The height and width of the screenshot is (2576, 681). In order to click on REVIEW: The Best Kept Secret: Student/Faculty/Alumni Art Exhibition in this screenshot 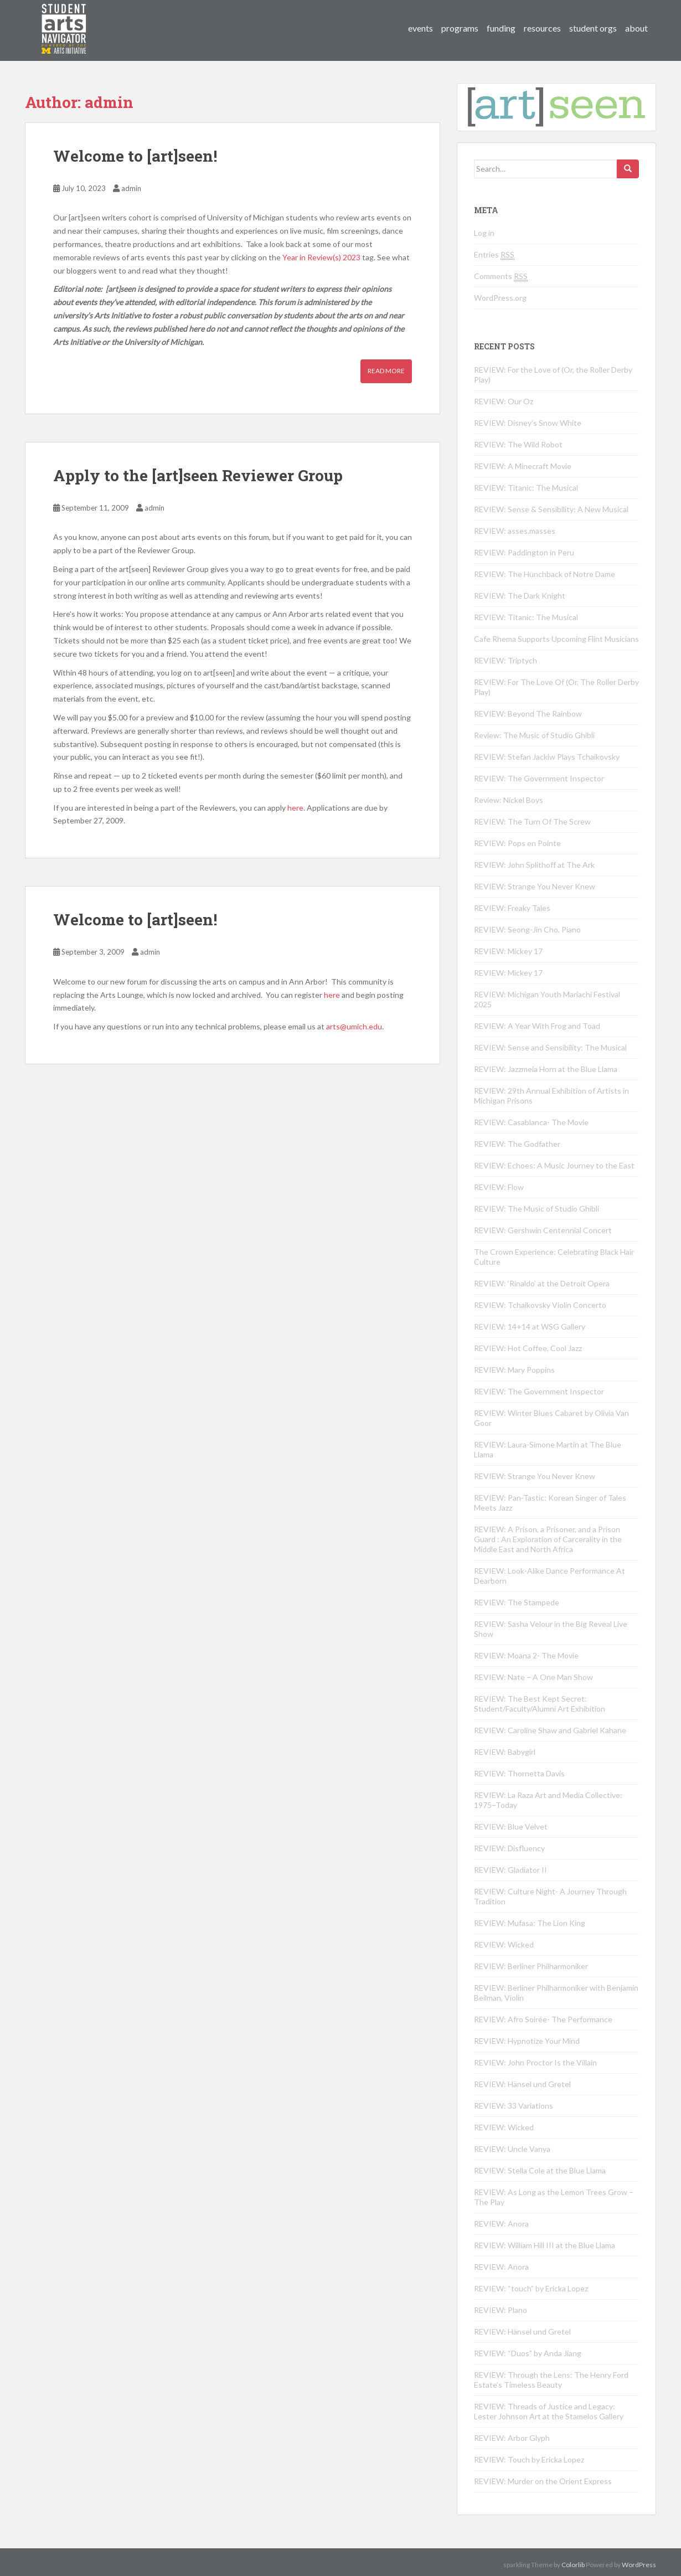, I will do `click(539, 1703)`.